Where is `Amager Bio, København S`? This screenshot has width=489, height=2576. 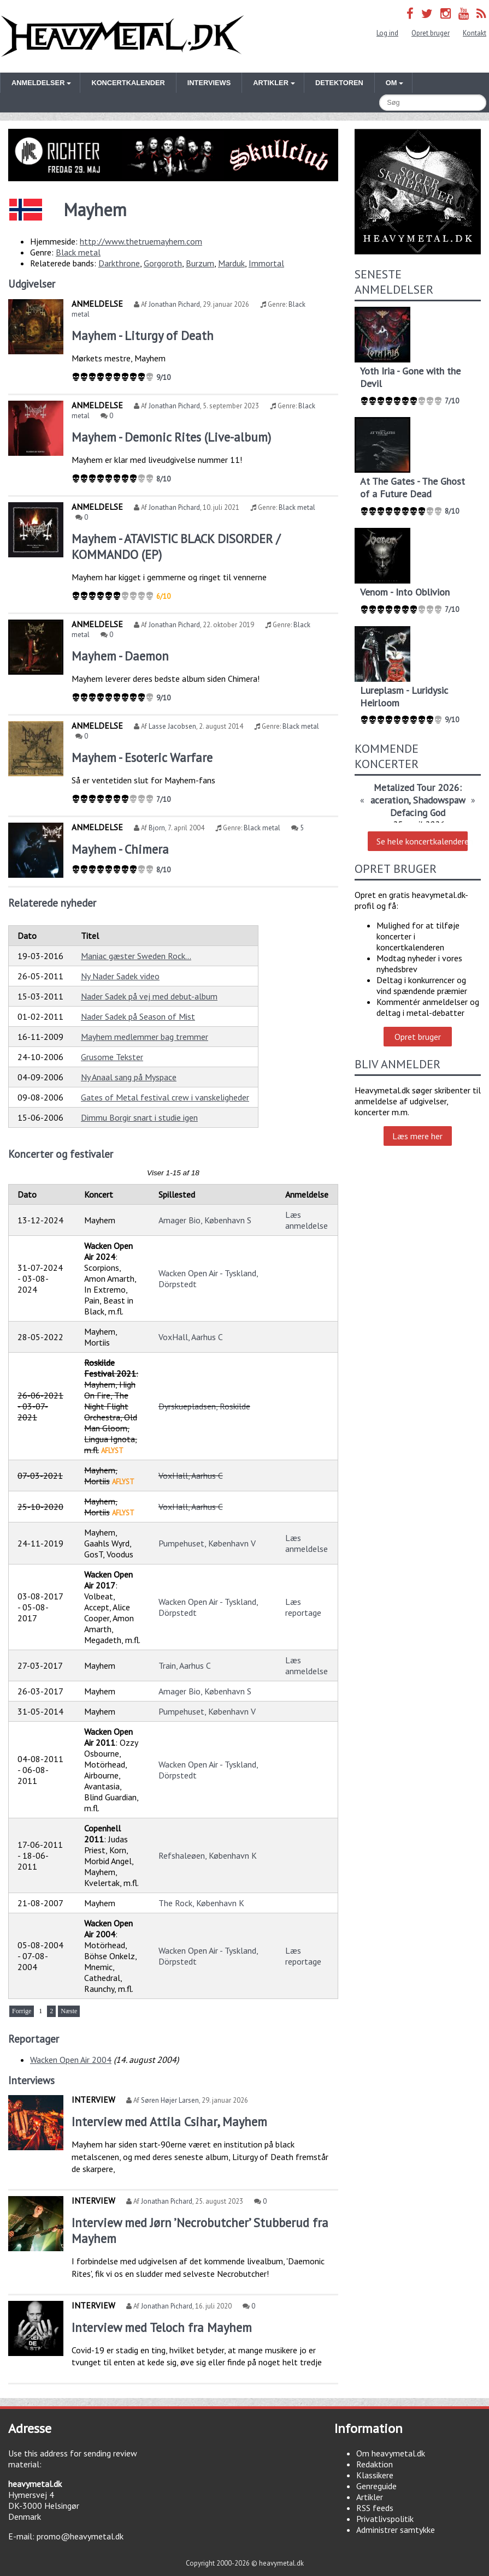
Amager Bio, København S is located at coordinates (204, 1220).